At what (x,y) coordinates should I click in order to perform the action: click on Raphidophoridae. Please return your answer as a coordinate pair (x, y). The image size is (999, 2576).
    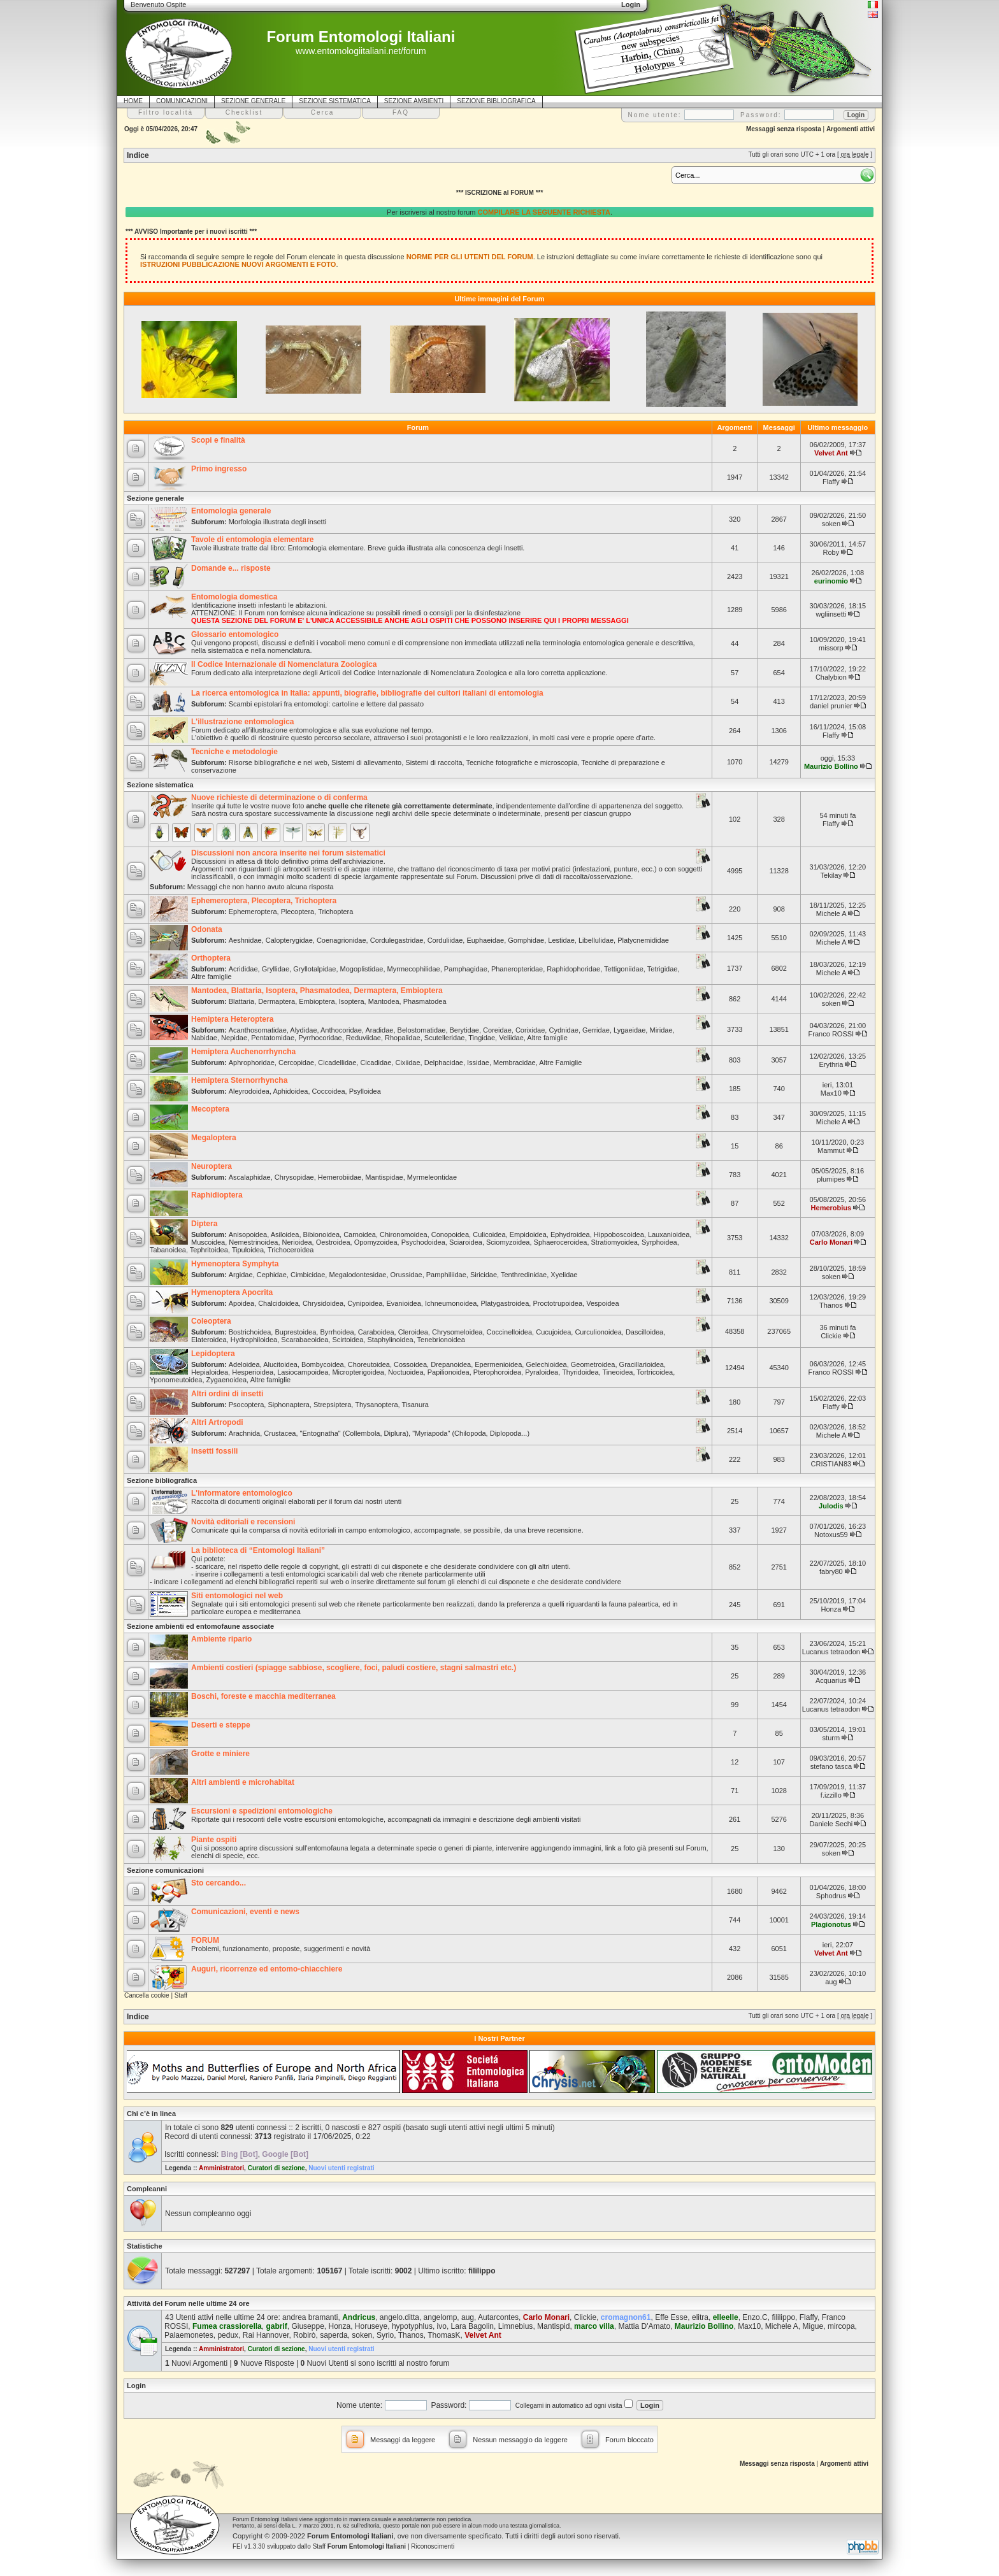
    Looking at the image, I should click on (573, 969).